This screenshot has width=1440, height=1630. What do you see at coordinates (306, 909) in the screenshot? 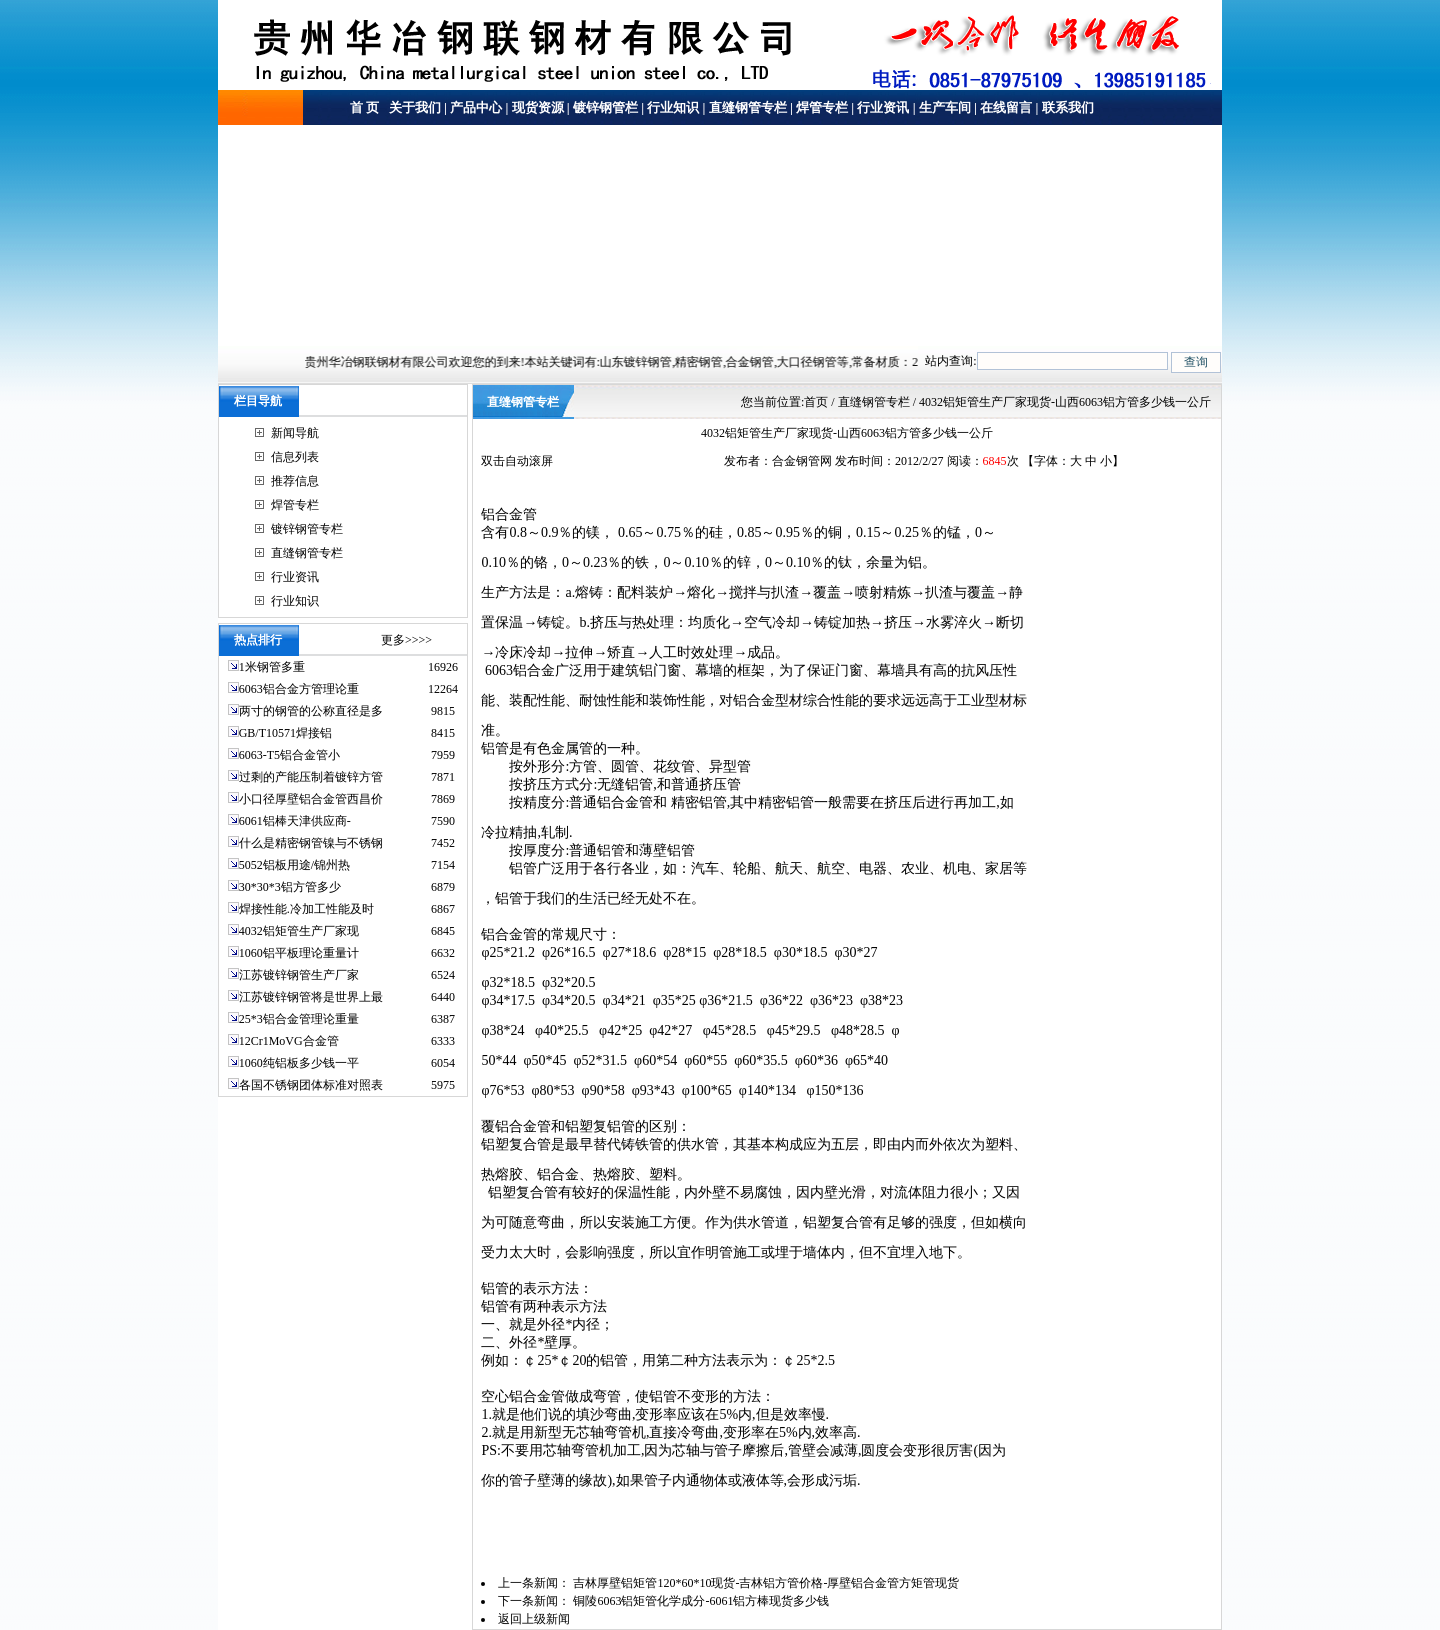
I see `焊接性能.冷加工性能及时` at bounding box center [306, 909].